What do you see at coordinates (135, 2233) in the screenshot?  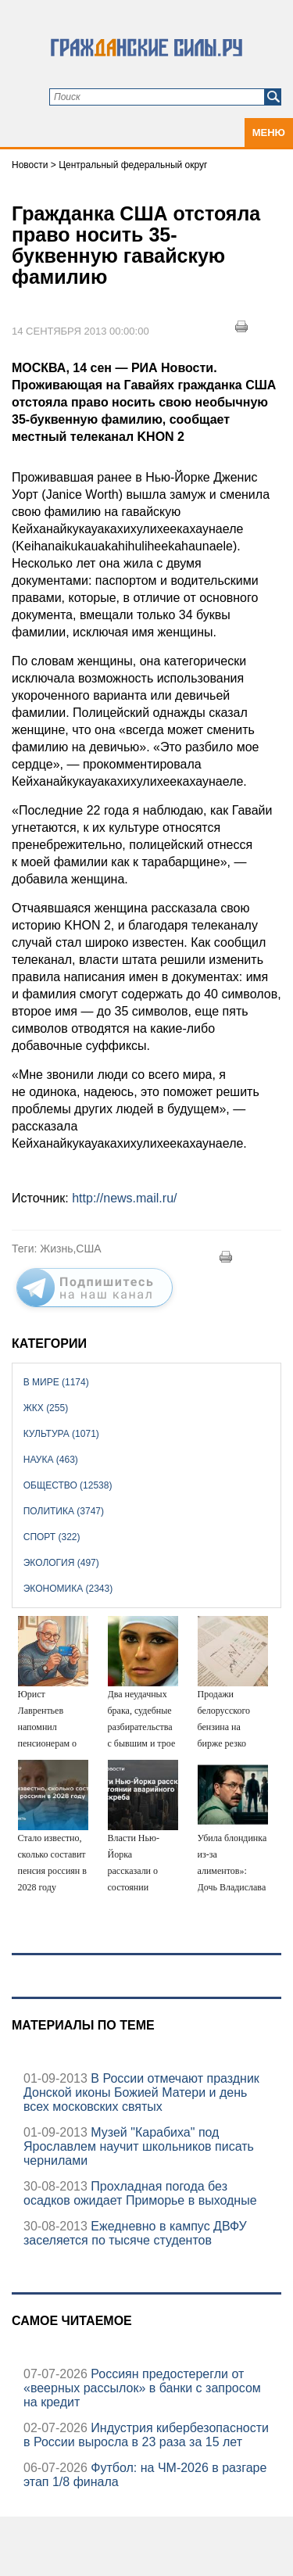 I see `Ежедневно в кампус ДВФУ заселяется по тысяче студентов` at bounding box center [135, 2233].